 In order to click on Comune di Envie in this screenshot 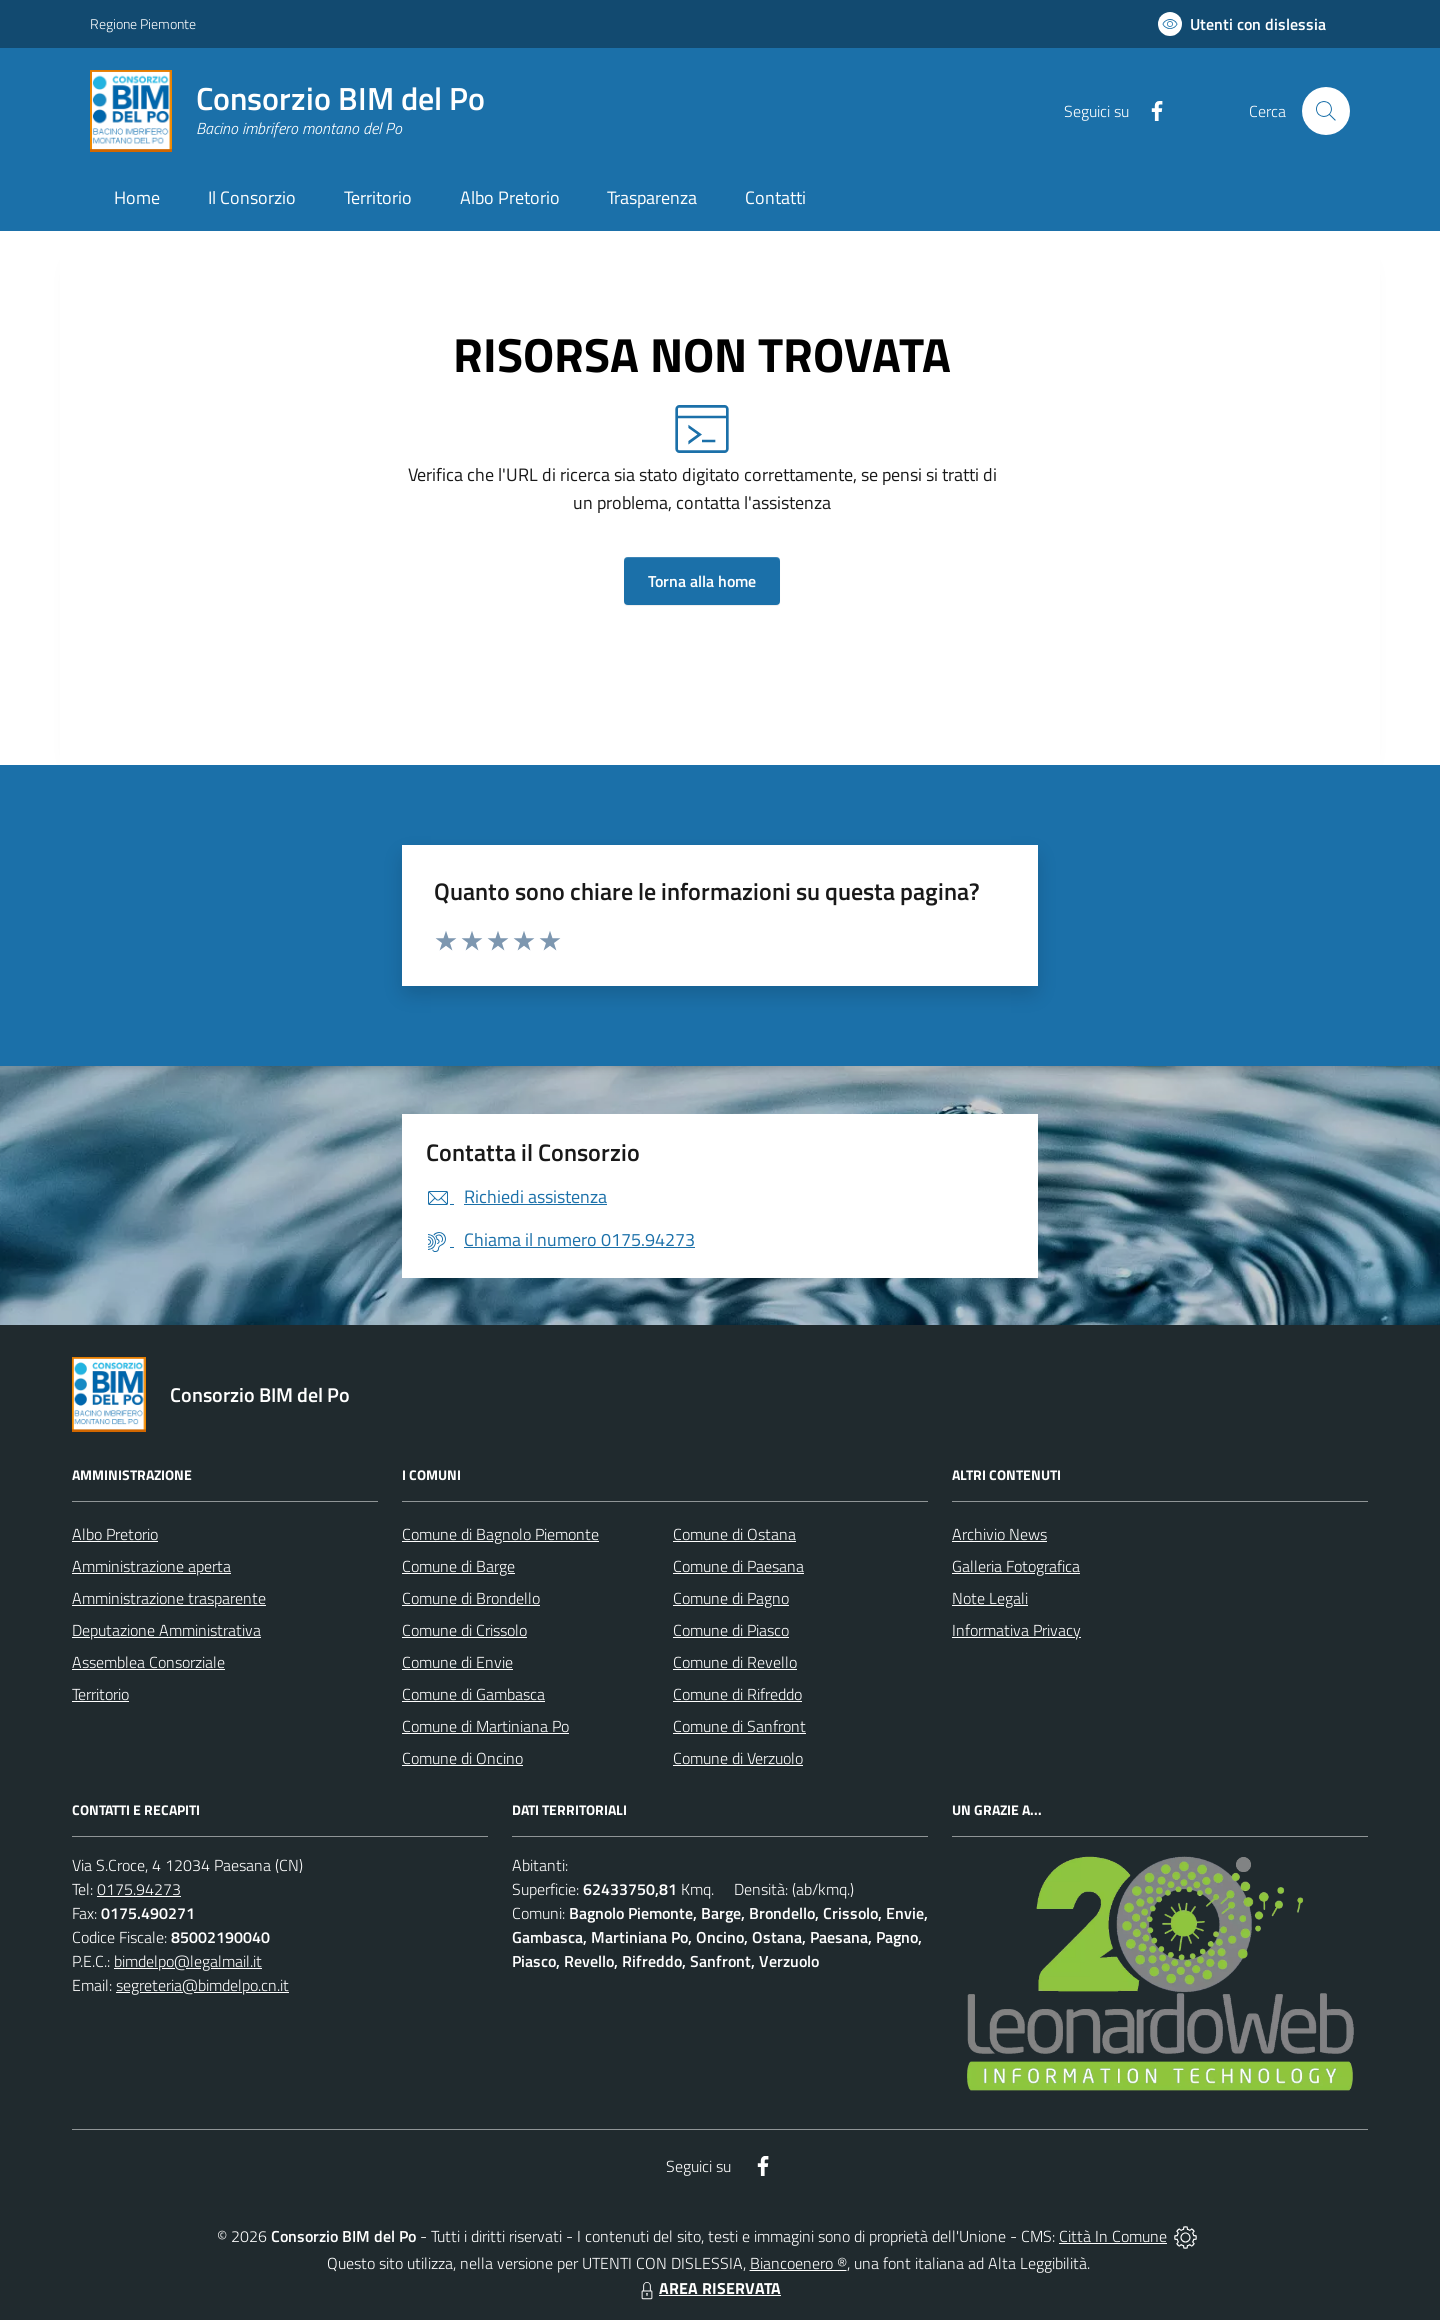, I will do `click(457, 1662)`.